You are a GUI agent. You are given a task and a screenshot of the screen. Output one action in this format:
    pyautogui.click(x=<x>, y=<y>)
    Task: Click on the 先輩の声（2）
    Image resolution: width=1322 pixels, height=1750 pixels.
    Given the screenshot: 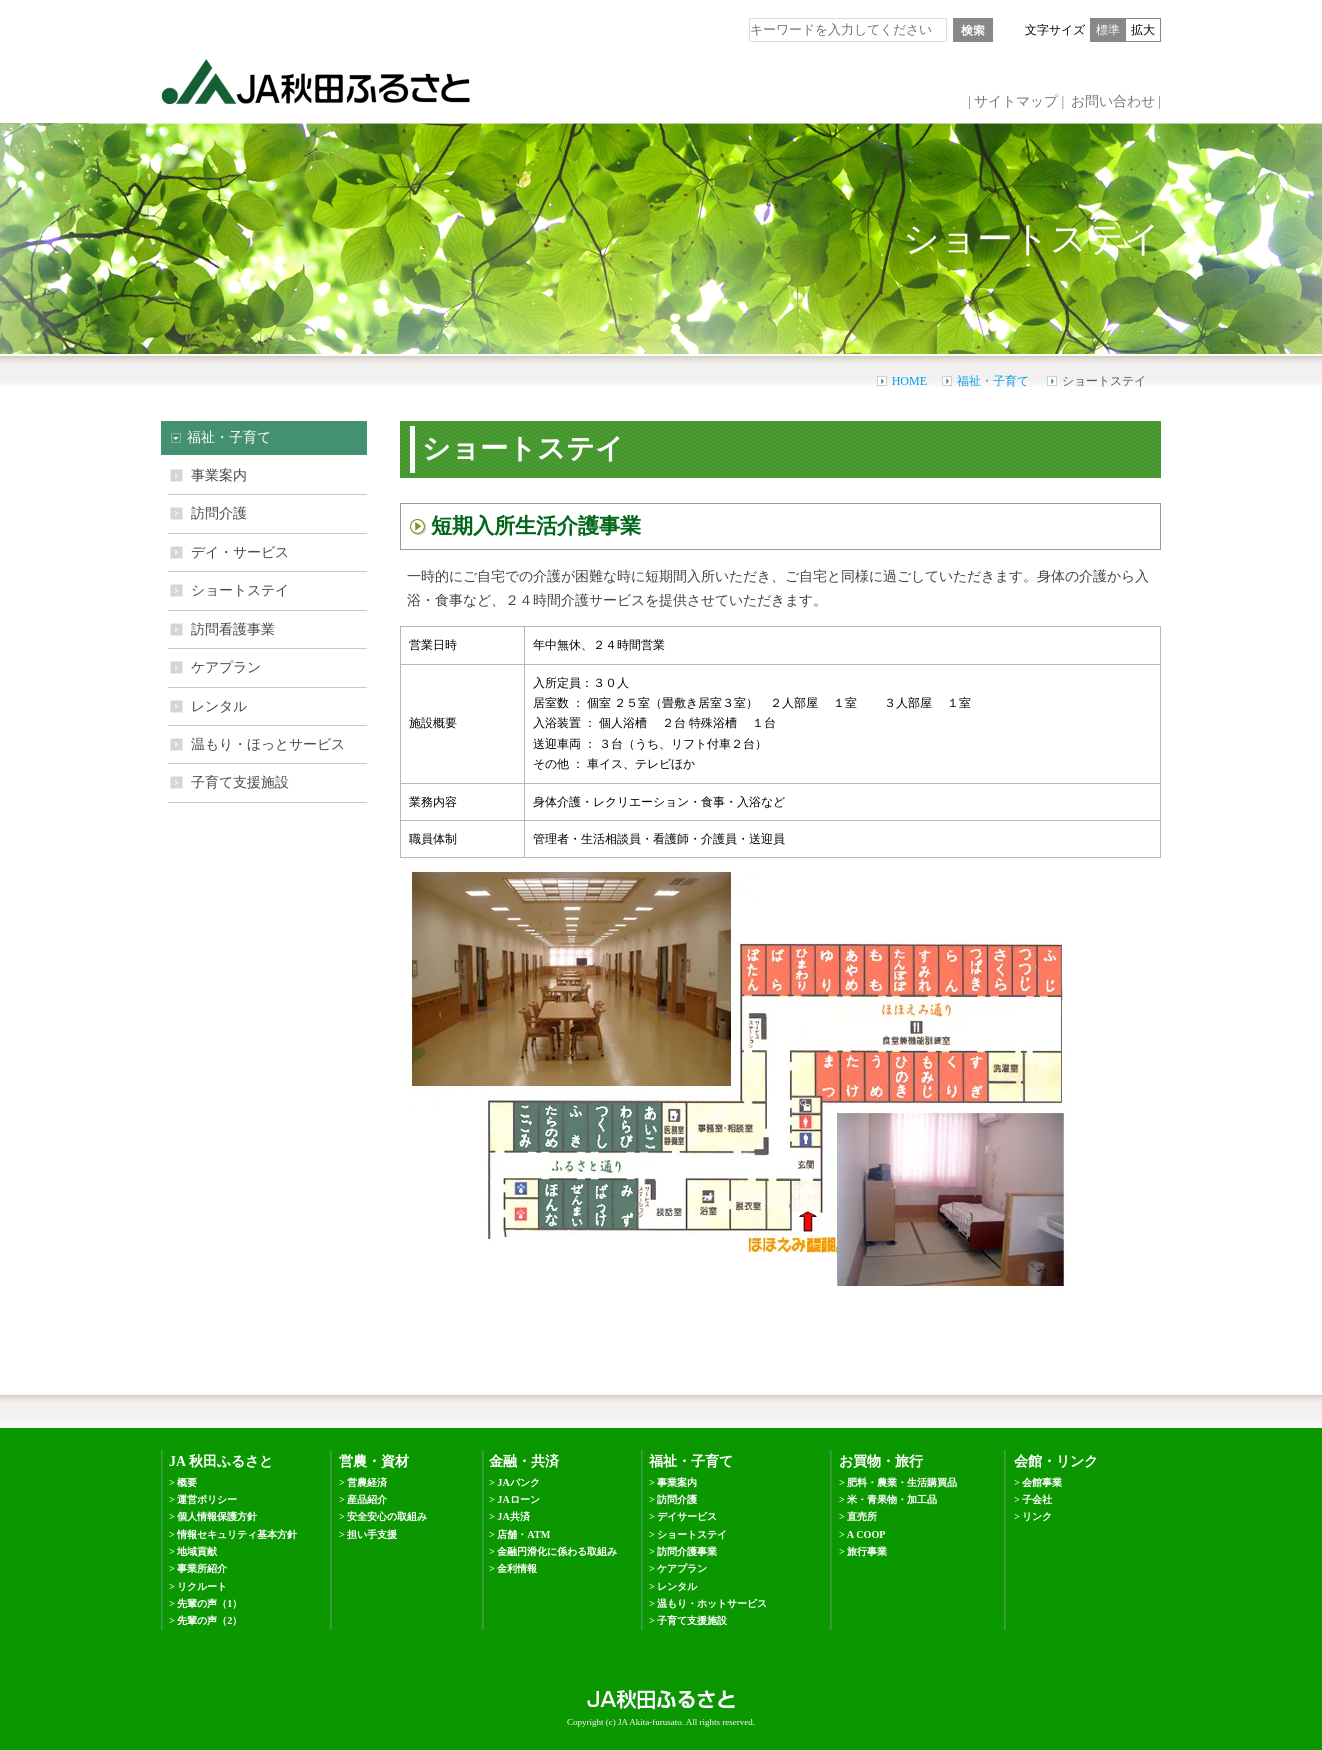 What is the action you would take?
    pyautogui.click(x=209, y=1620)
    